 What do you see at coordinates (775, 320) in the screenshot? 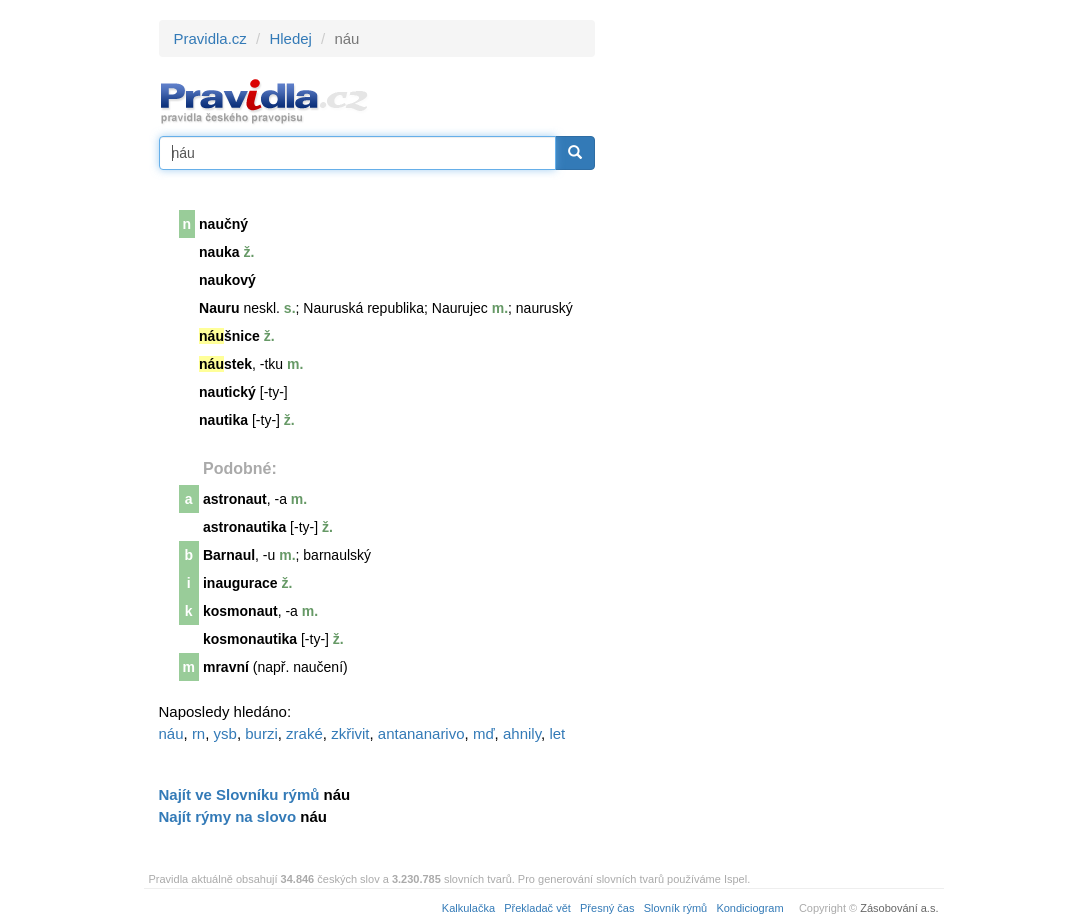
I see `[Advertisement]` at bounding box center [775, 320].